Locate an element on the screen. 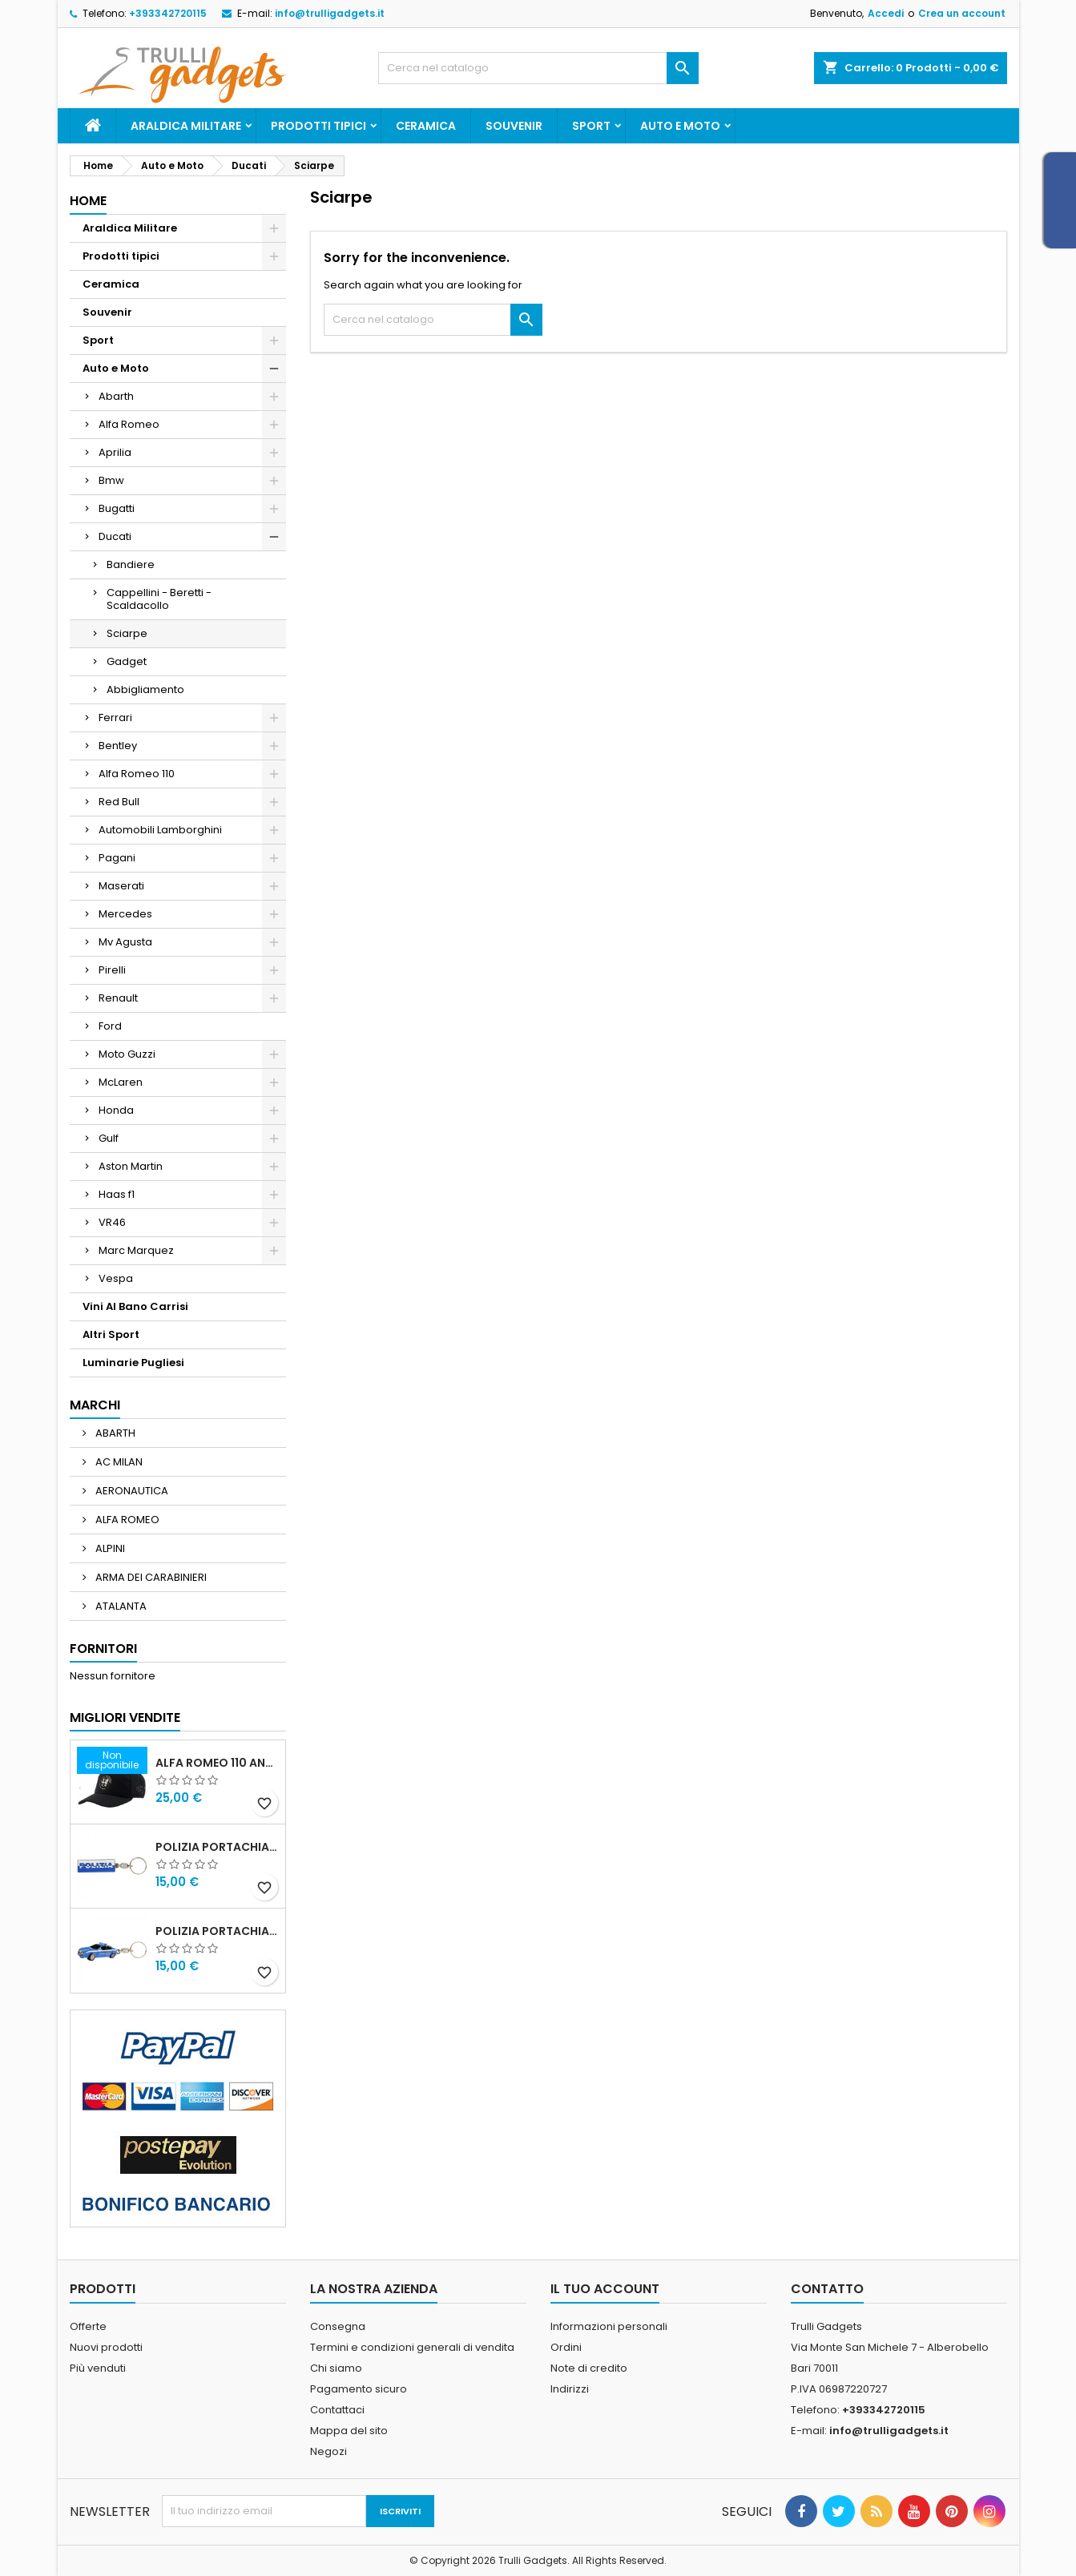  Souvenir is located at coordinates (514, 126).